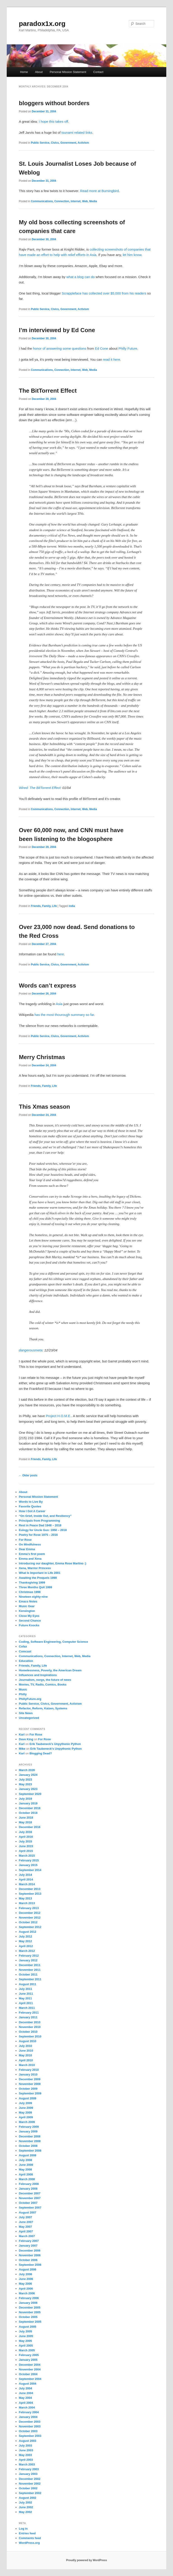 This screenshot has width=173, height=2576. Describe the element at coordinates (30, 2493) in the screenshot. I see `September 2002` at that location.